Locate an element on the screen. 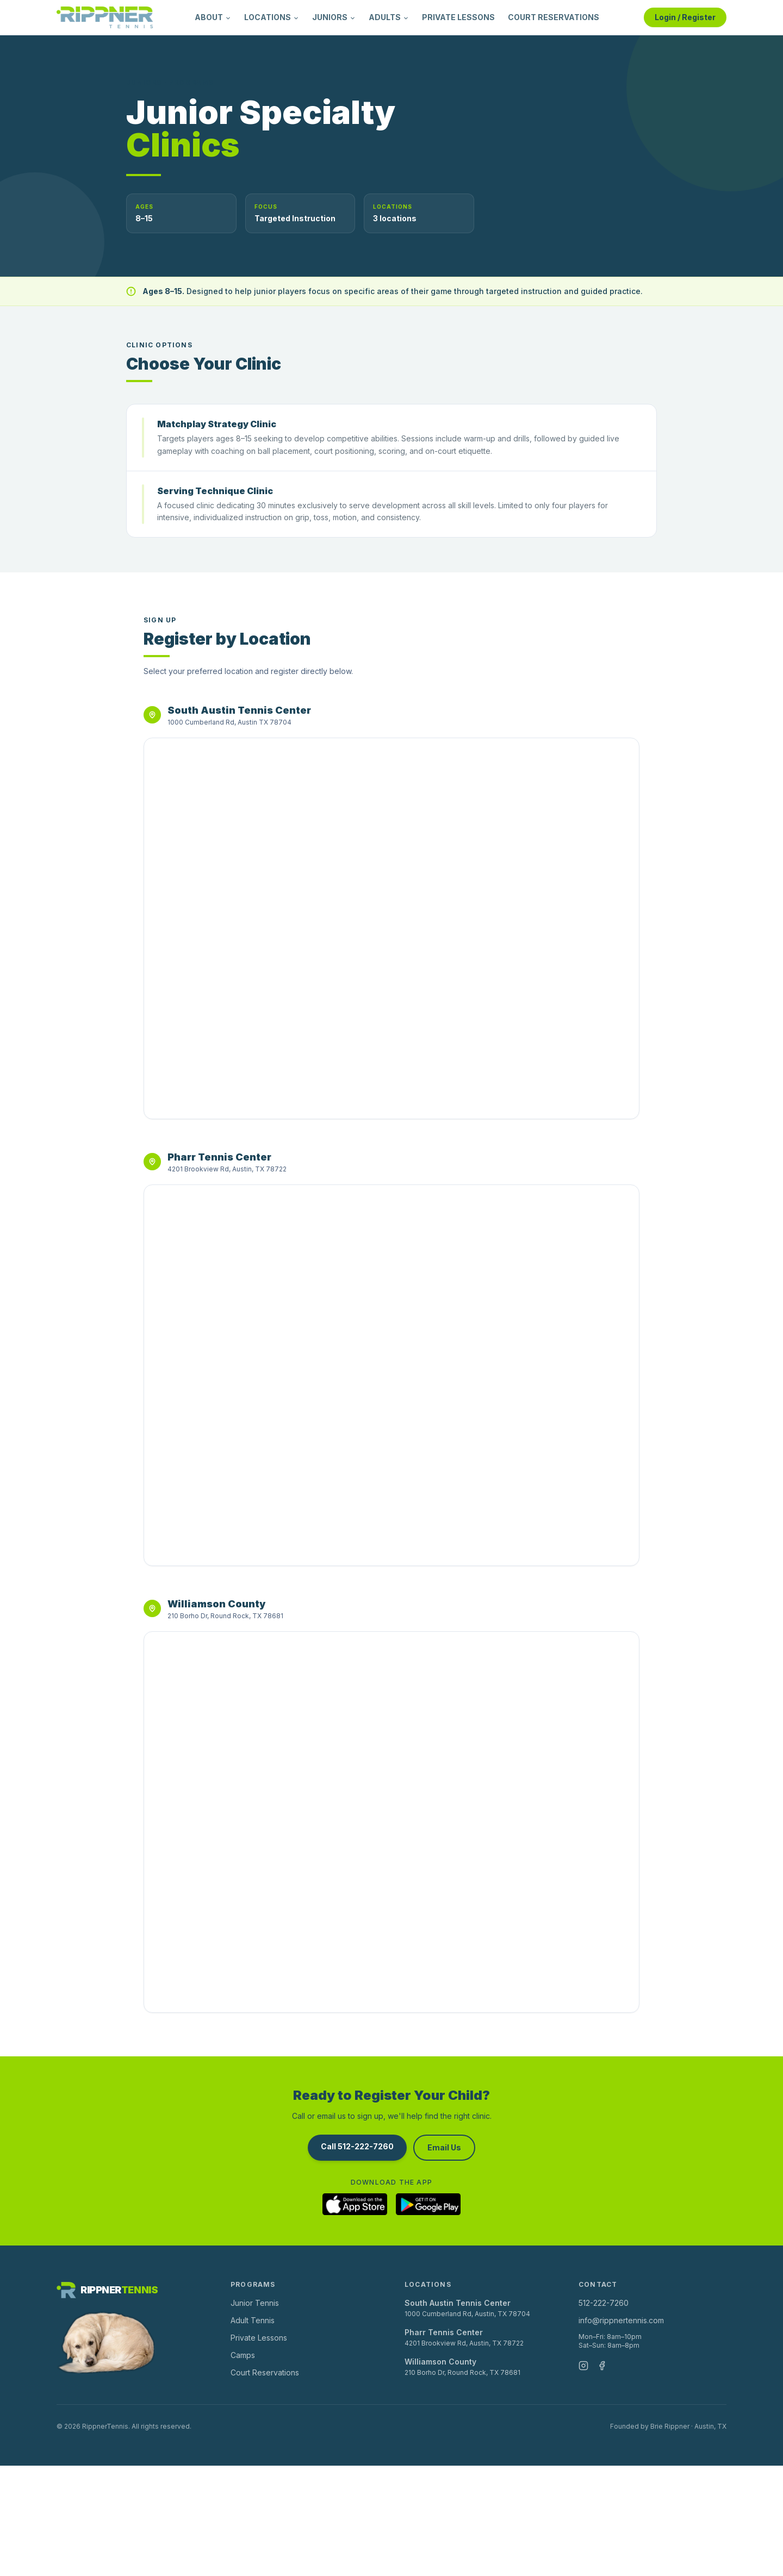 The image size is (783, 2576). JUNIORS is located at coordinates (334, 17).